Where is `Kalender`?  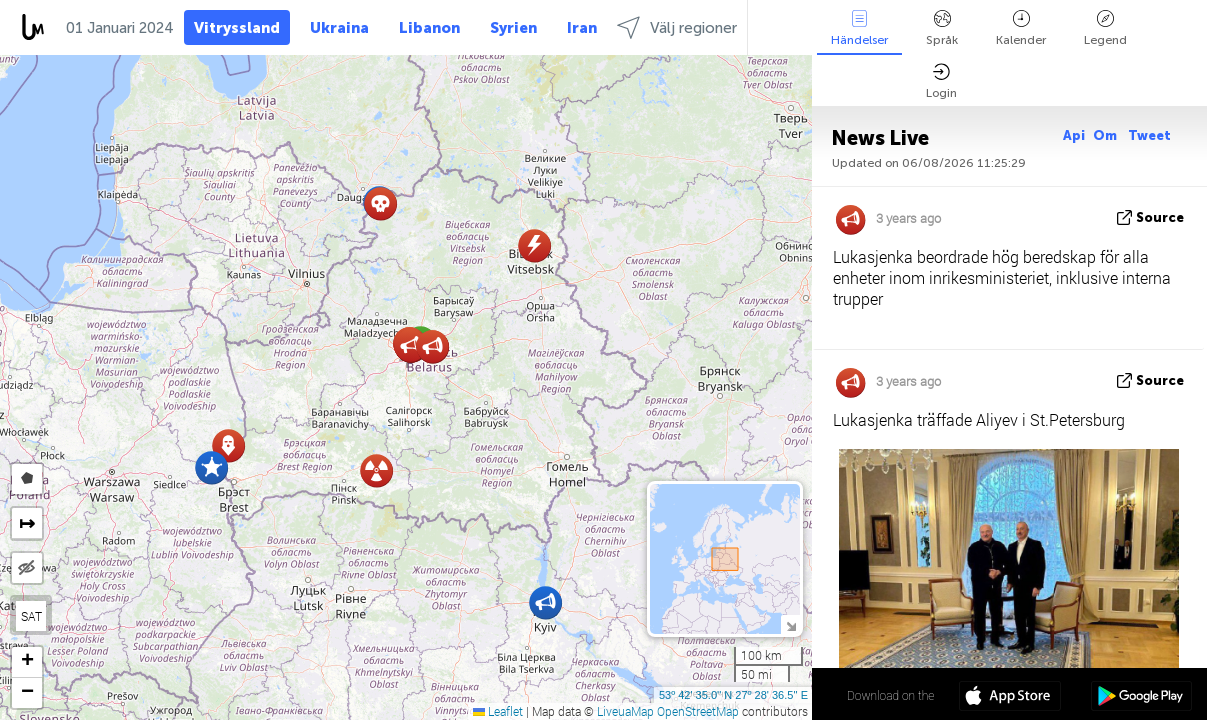 Kalender is located at coordinates (1021, 28).